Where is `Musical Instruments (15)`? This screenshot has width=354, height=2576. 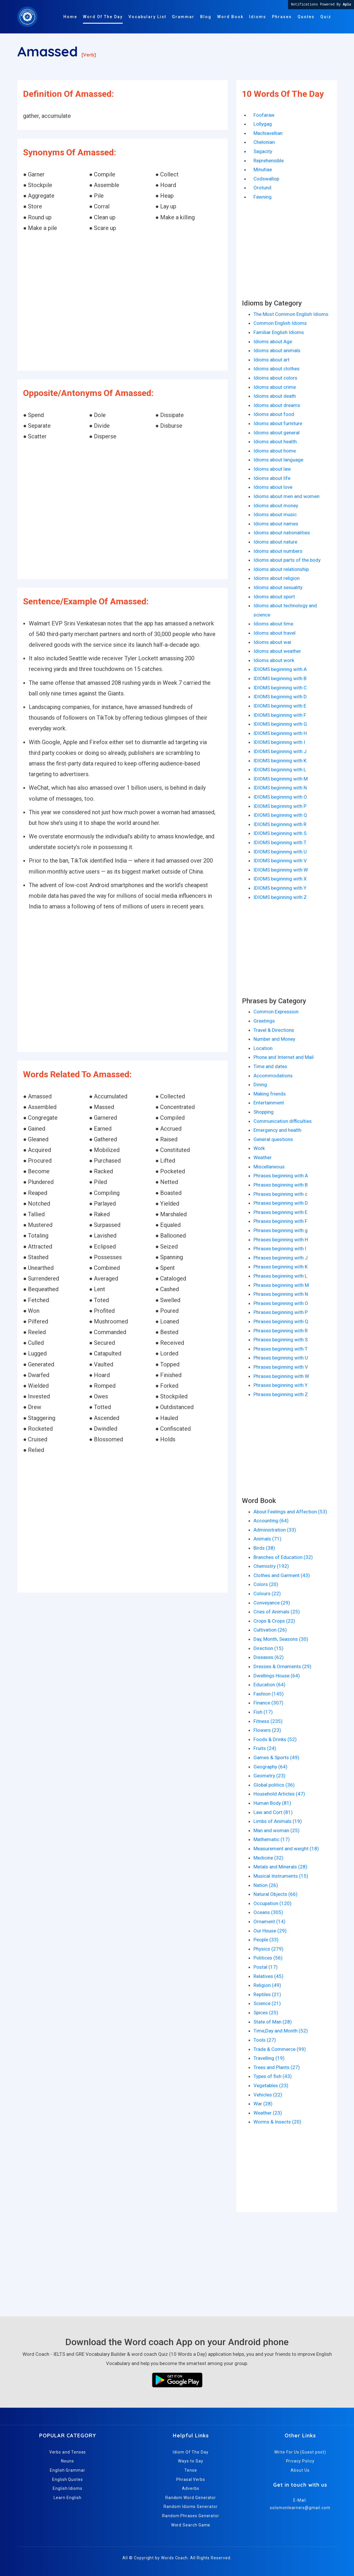
Musical Instruments (15) is located at coordinates (280, 1876).